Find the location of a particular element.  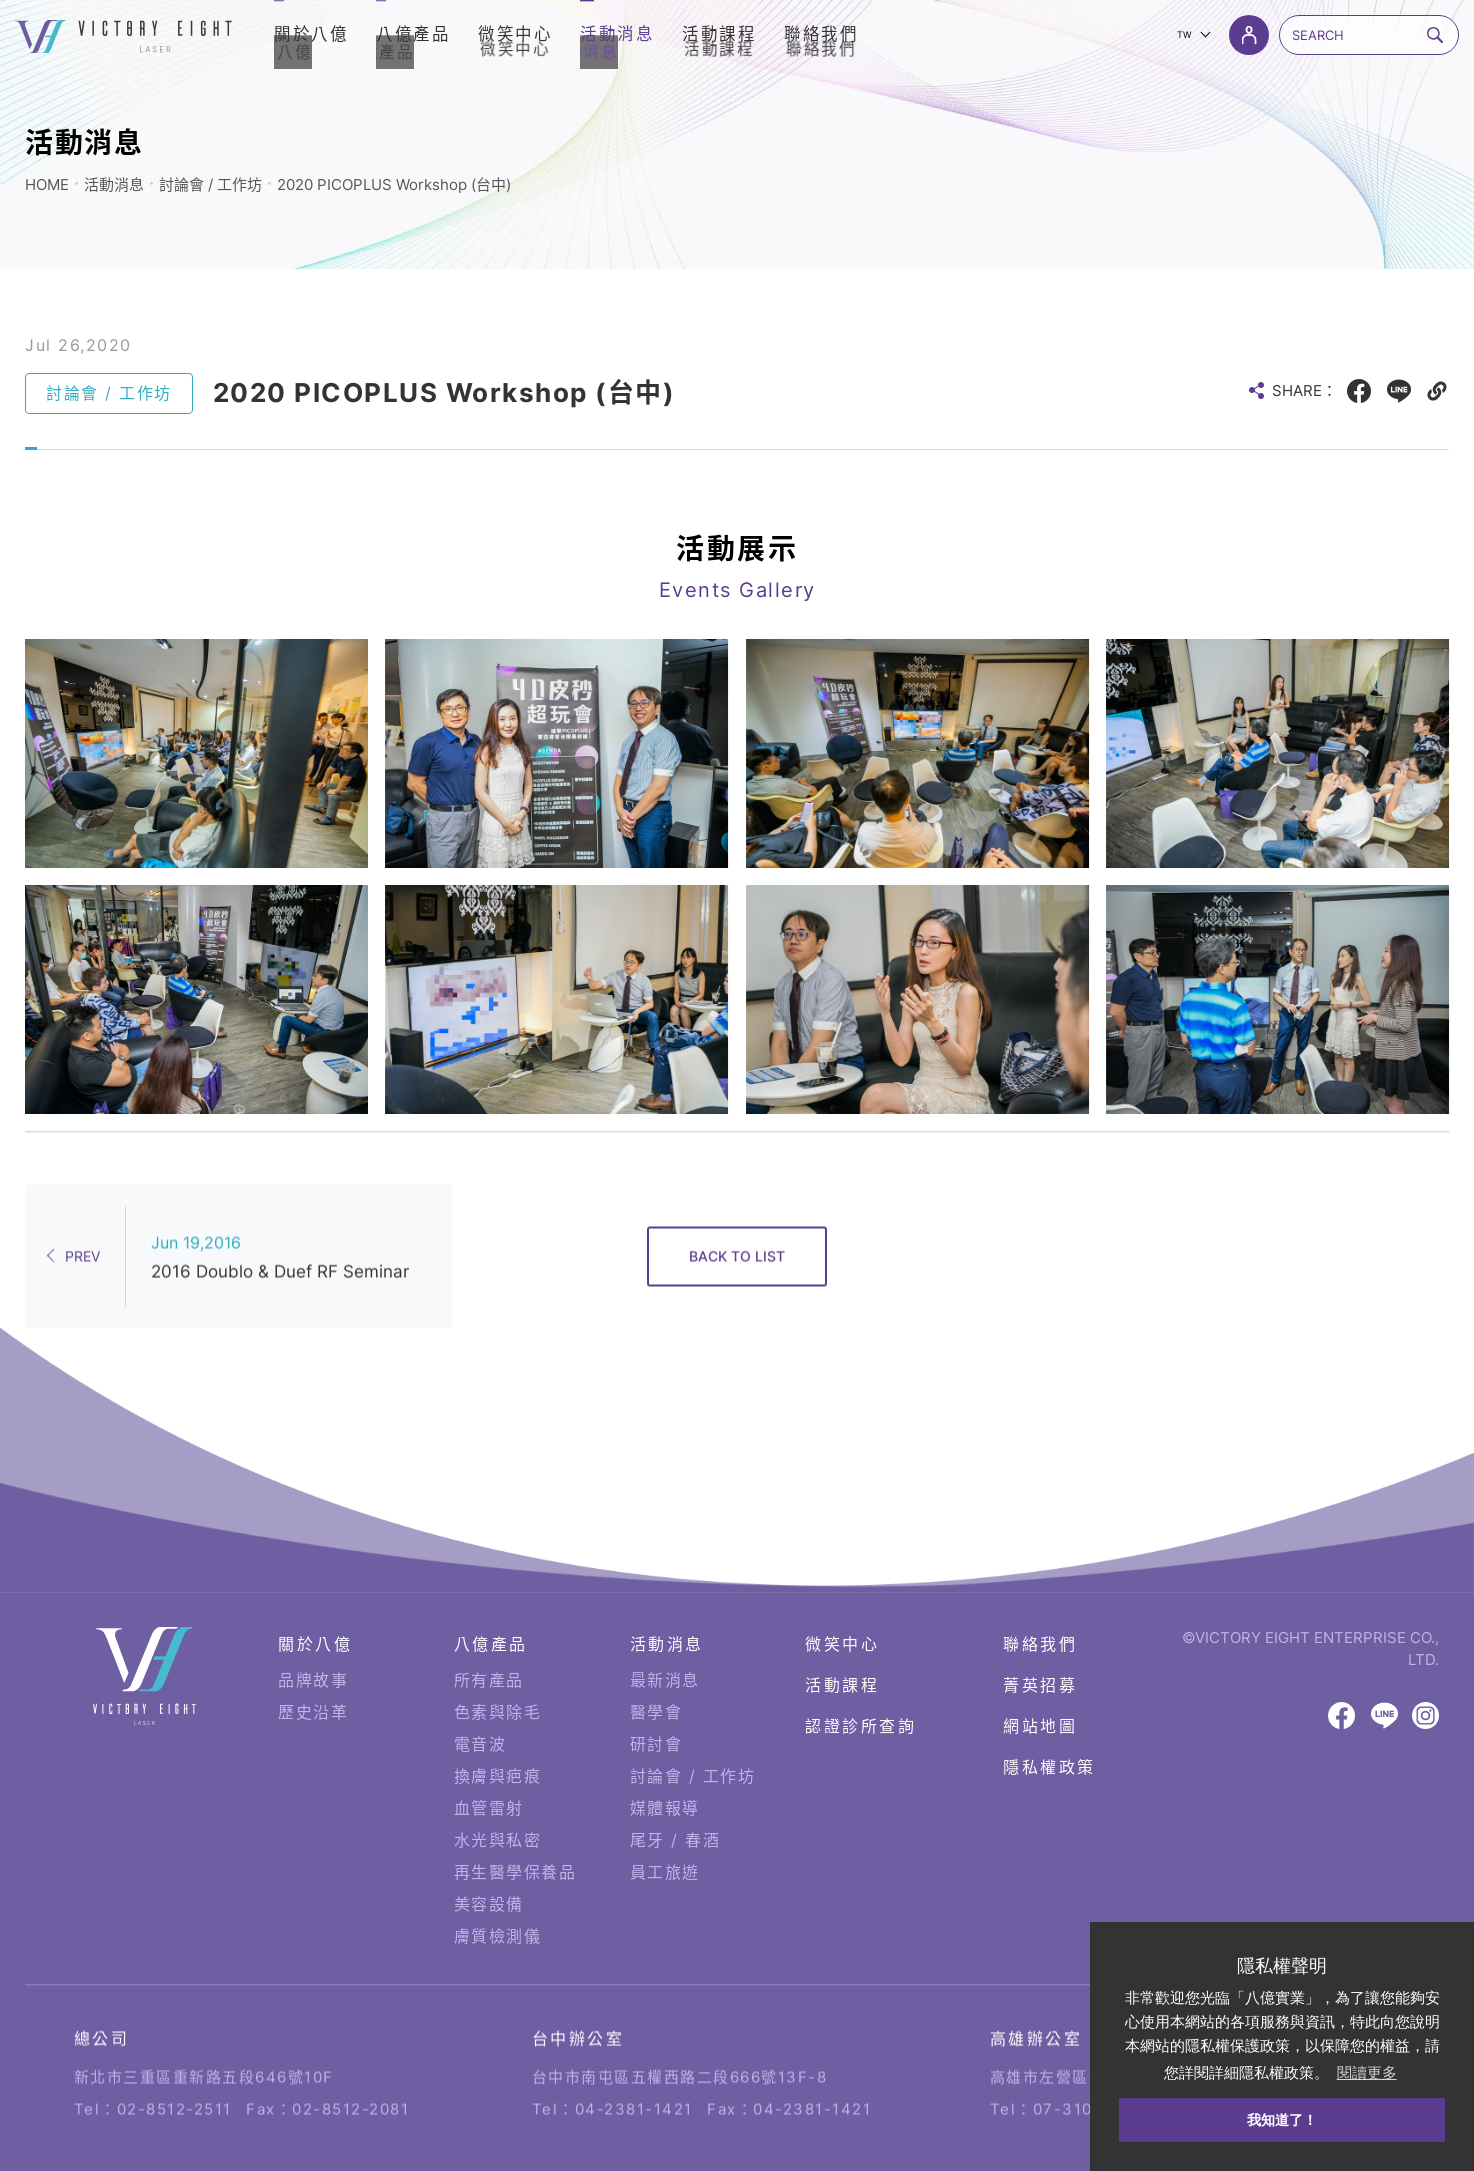

菁英招募 is located at coordinates (1040, 1641).